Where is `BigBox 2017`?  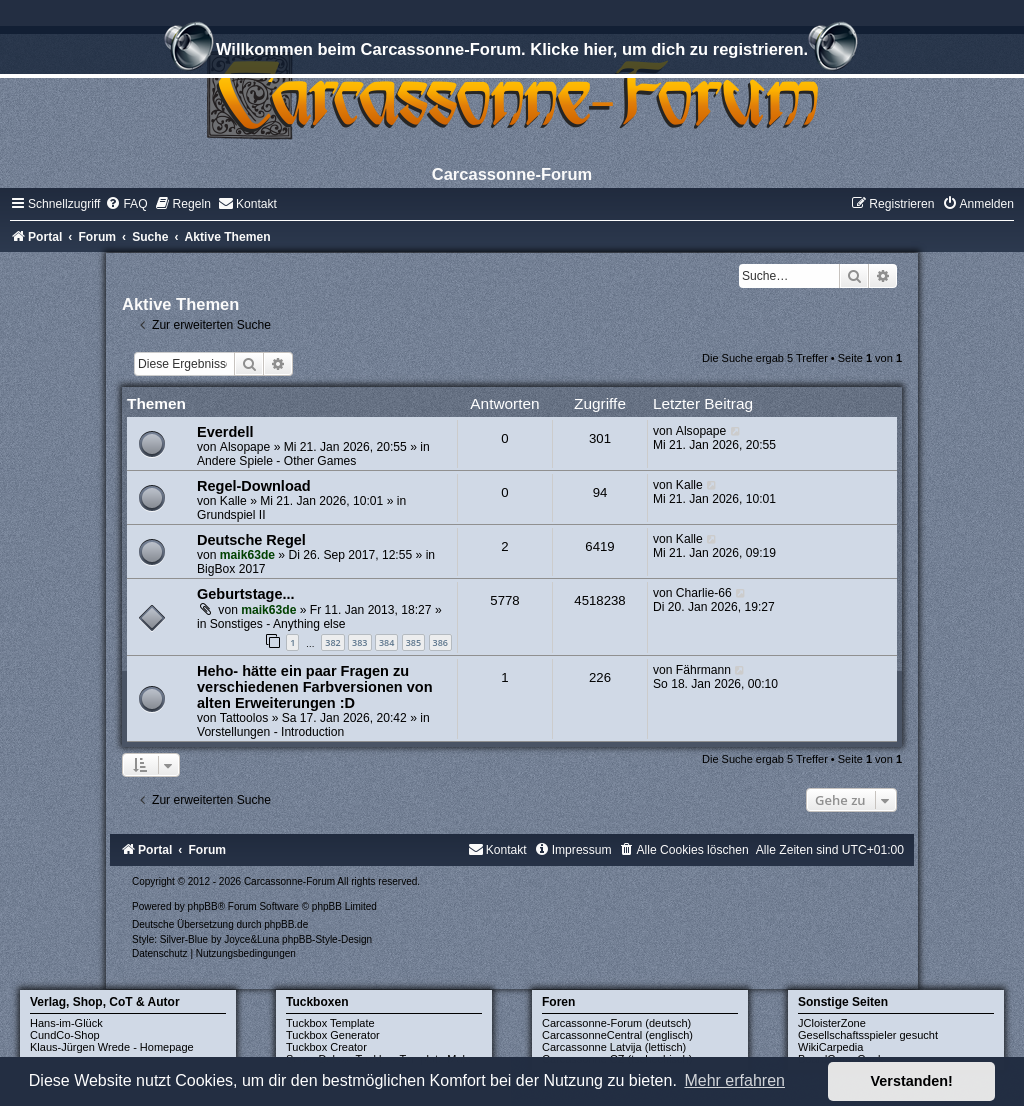 BigBox 2017 is located at coordinates (231, 569).